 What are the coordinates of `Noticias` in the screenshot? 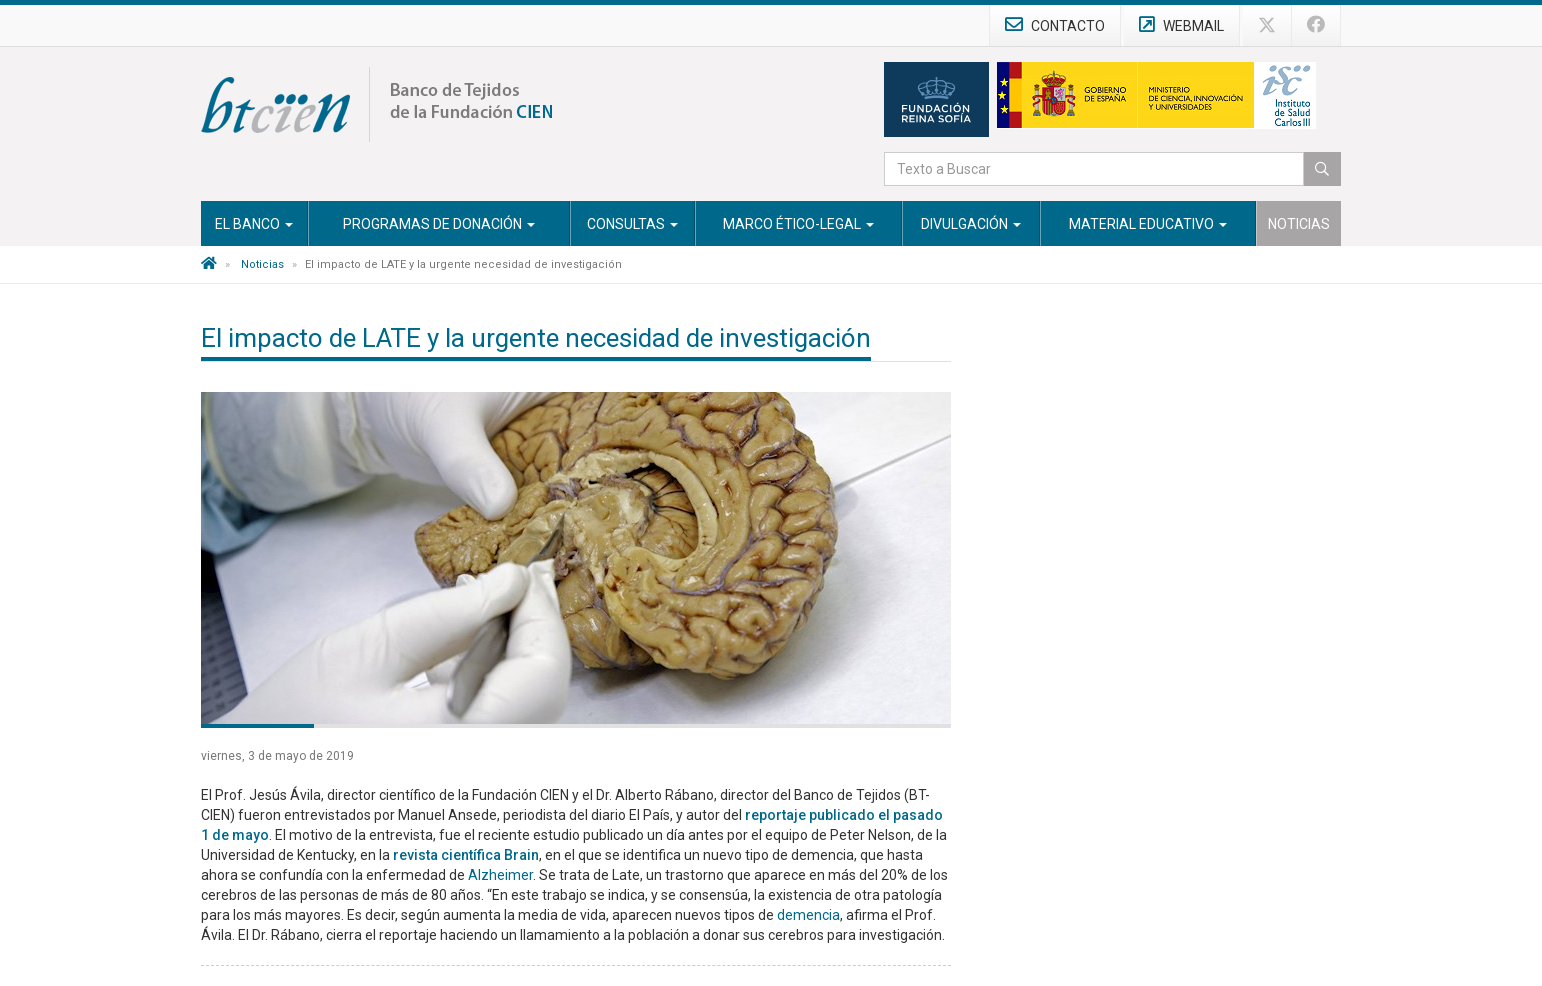 It's located at (1299, 224).